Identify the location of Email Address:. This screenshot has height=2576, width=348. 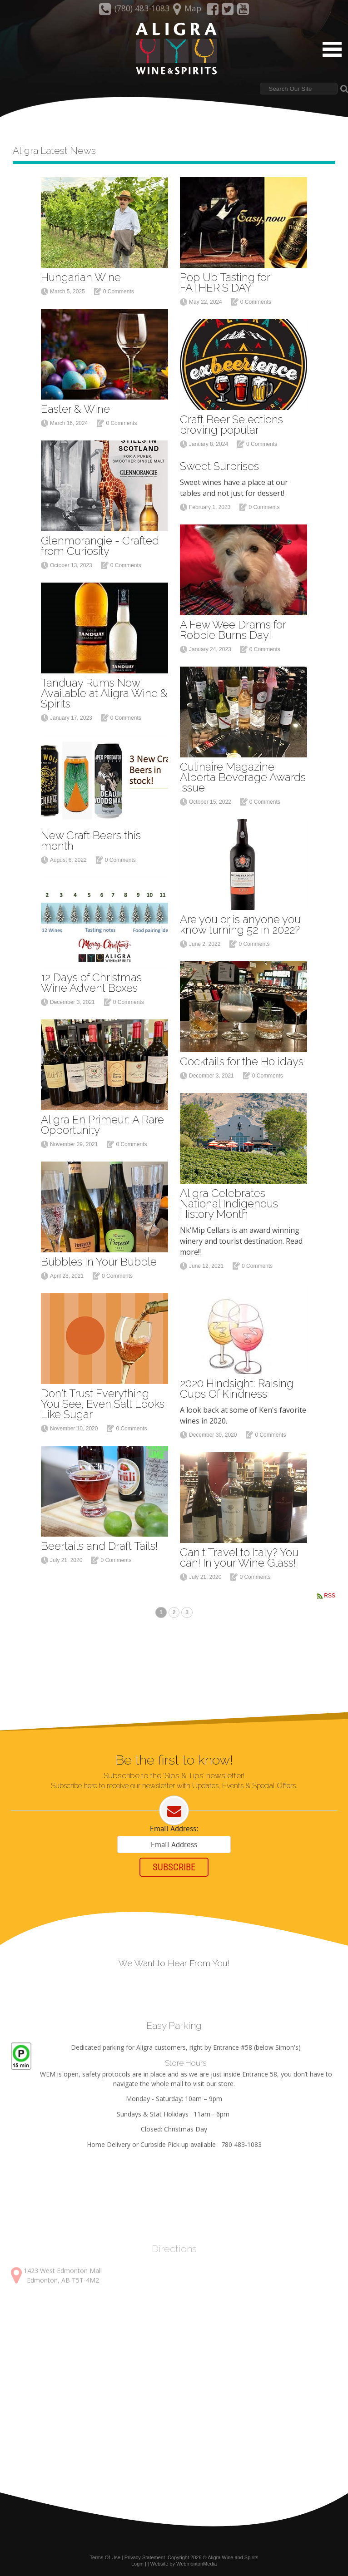
(174, 1826).